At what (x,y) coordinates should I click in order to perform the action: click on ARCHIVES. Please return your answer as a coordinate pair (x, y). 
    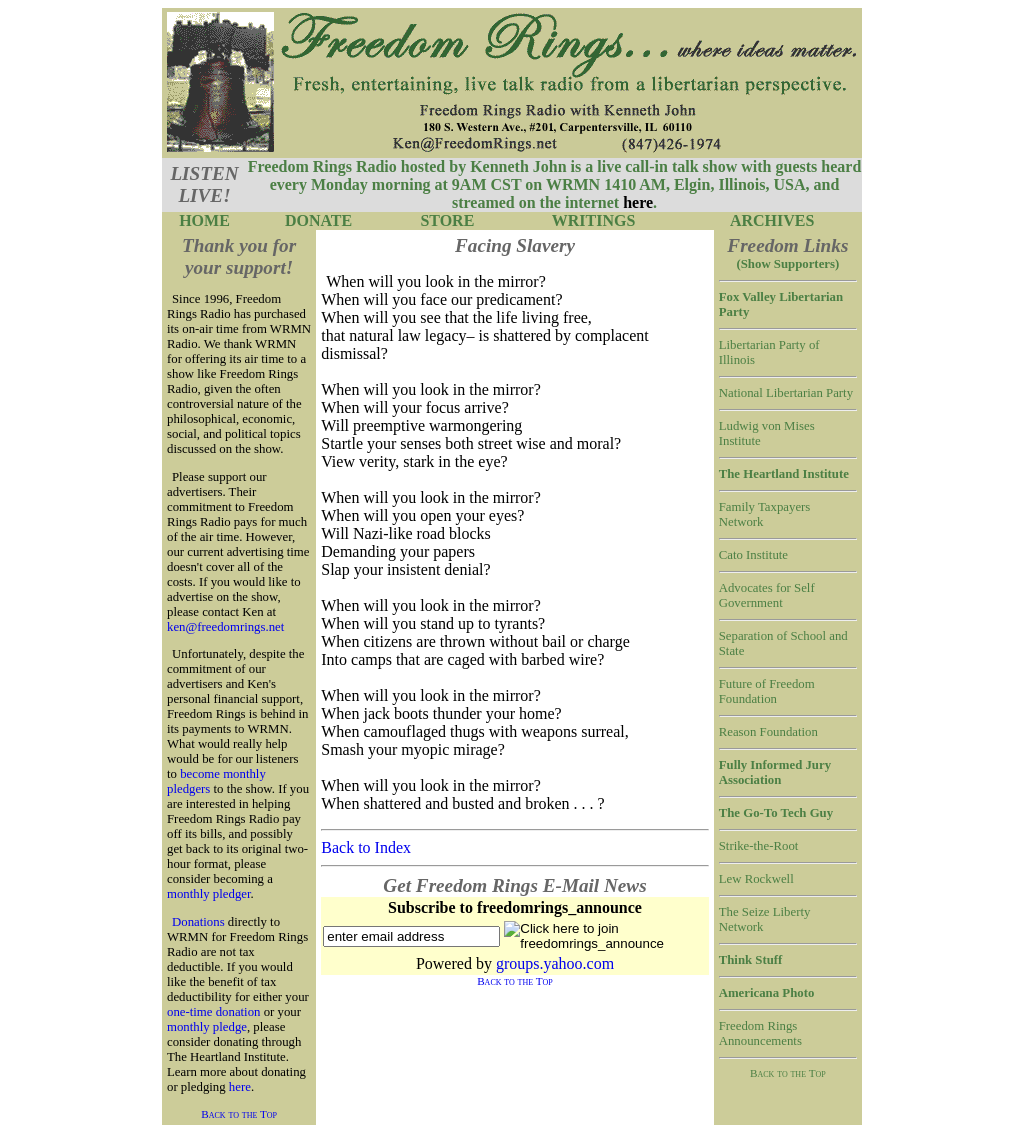
    Looking at the image, I should click on (772, 220).